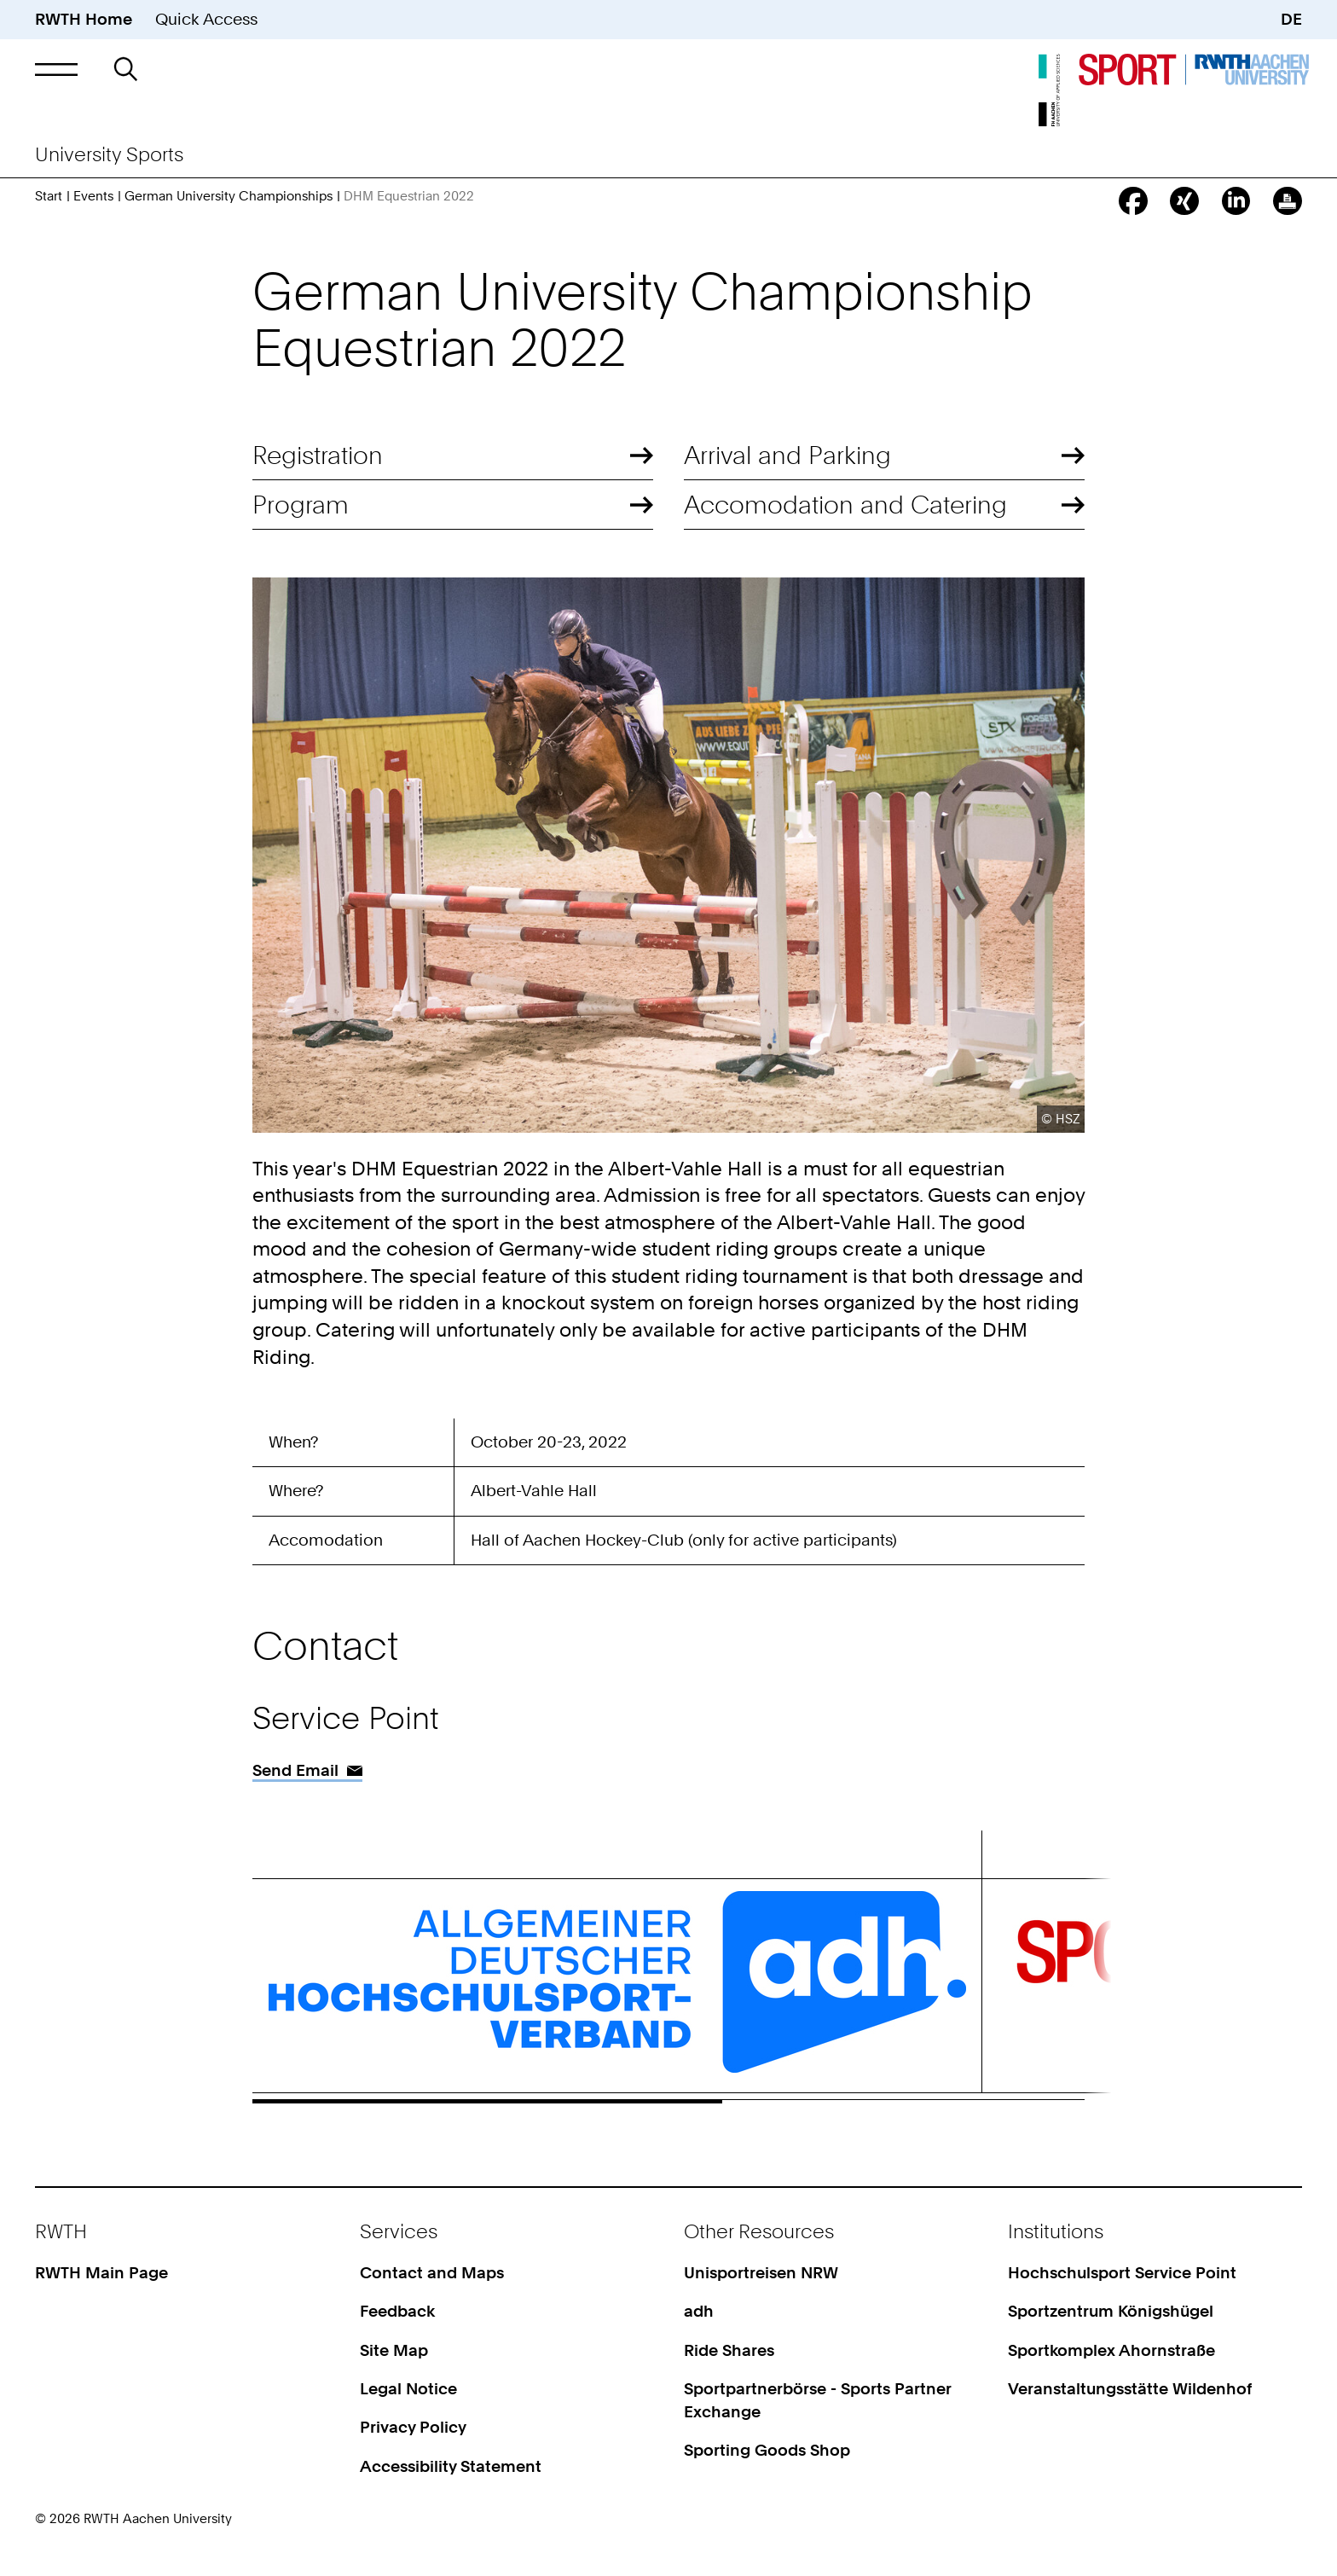 This screenshot has height=2576, width=1337. Describe the element at coordinates (101, 2273) in the screenshot. I see `RWTH Main Page` at that location.